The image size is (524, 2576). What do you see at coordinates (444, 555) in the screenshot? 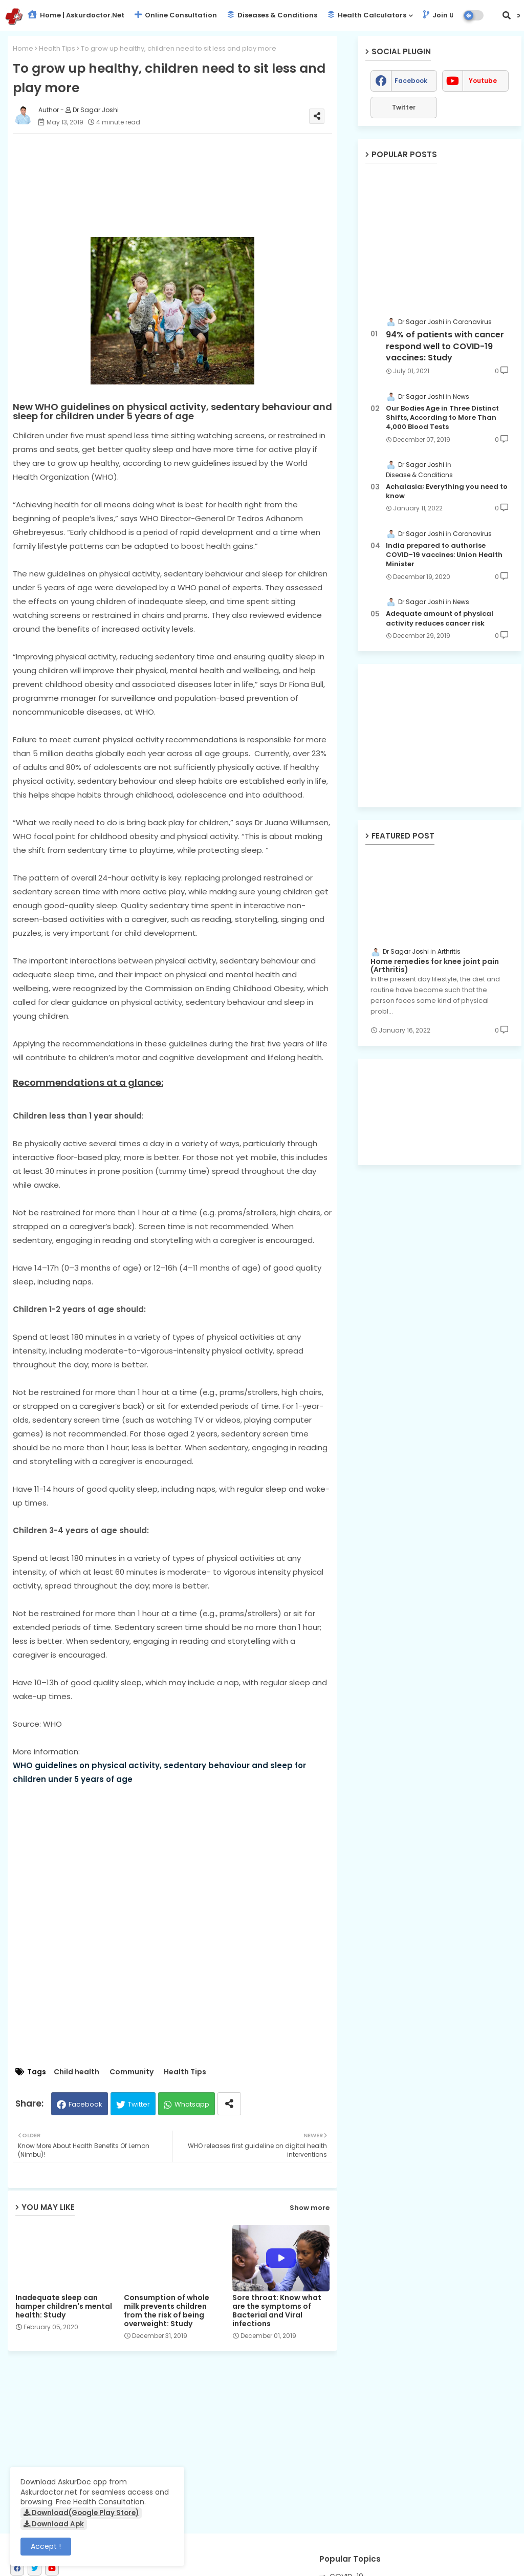
I see `India prepared to authorise COVID-19 vaccines: Union Health Minister` at bounding box center [444, 555].